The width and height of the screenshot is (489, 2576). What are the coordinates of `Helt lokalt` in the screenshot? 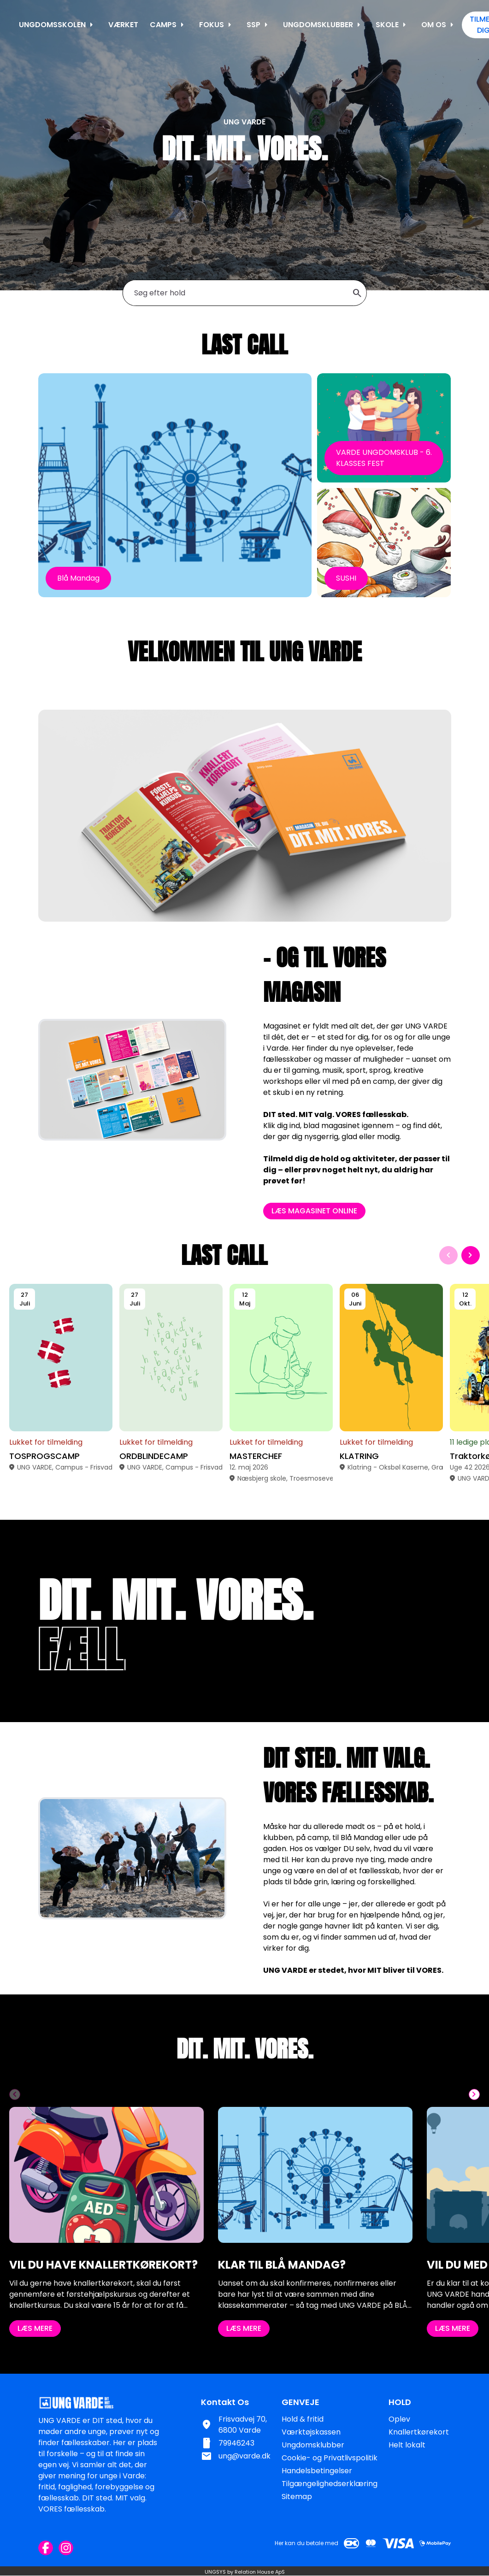 It's located at (407, 2445).